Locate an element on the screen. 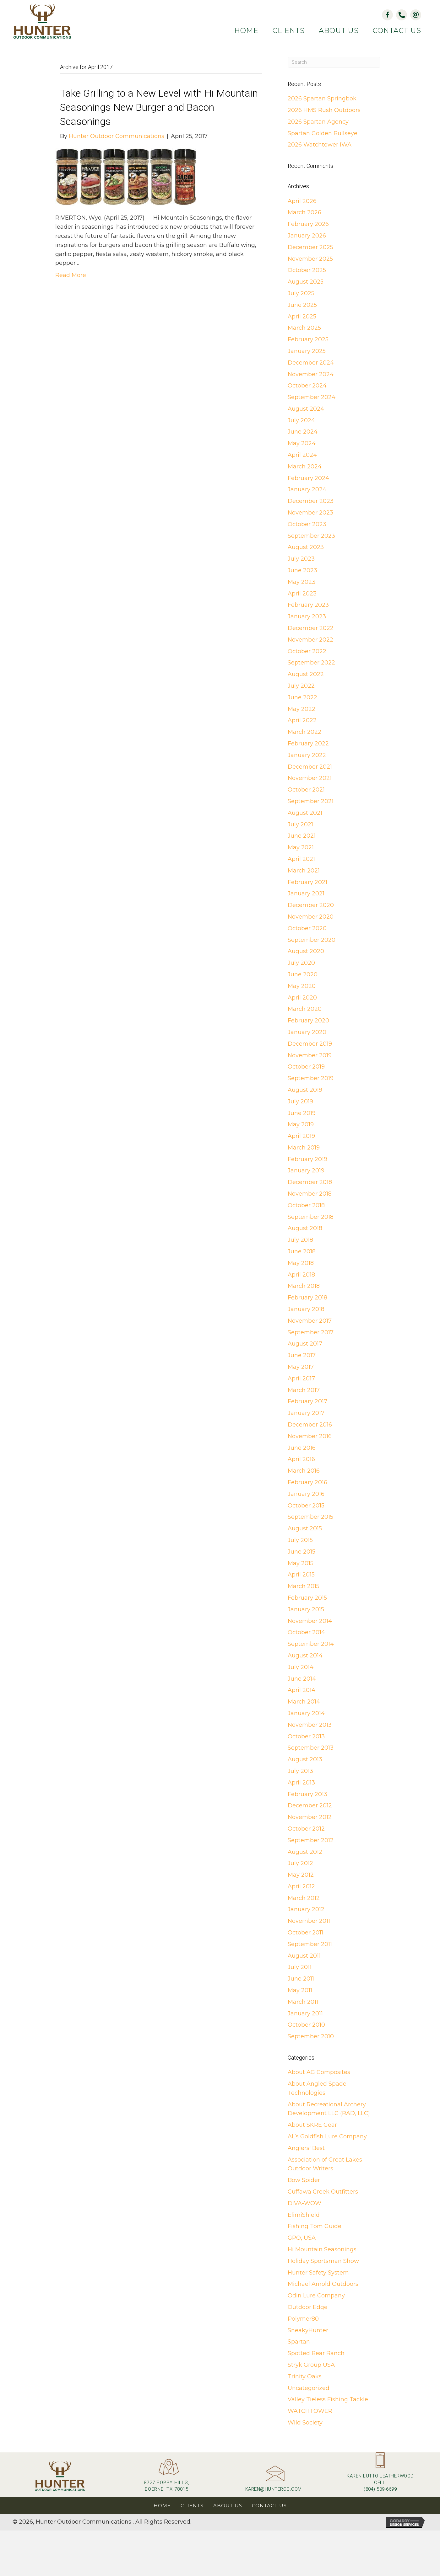 This screenshot has width=440, height=2576. September 2019 is located at coordinates (311, 1078).